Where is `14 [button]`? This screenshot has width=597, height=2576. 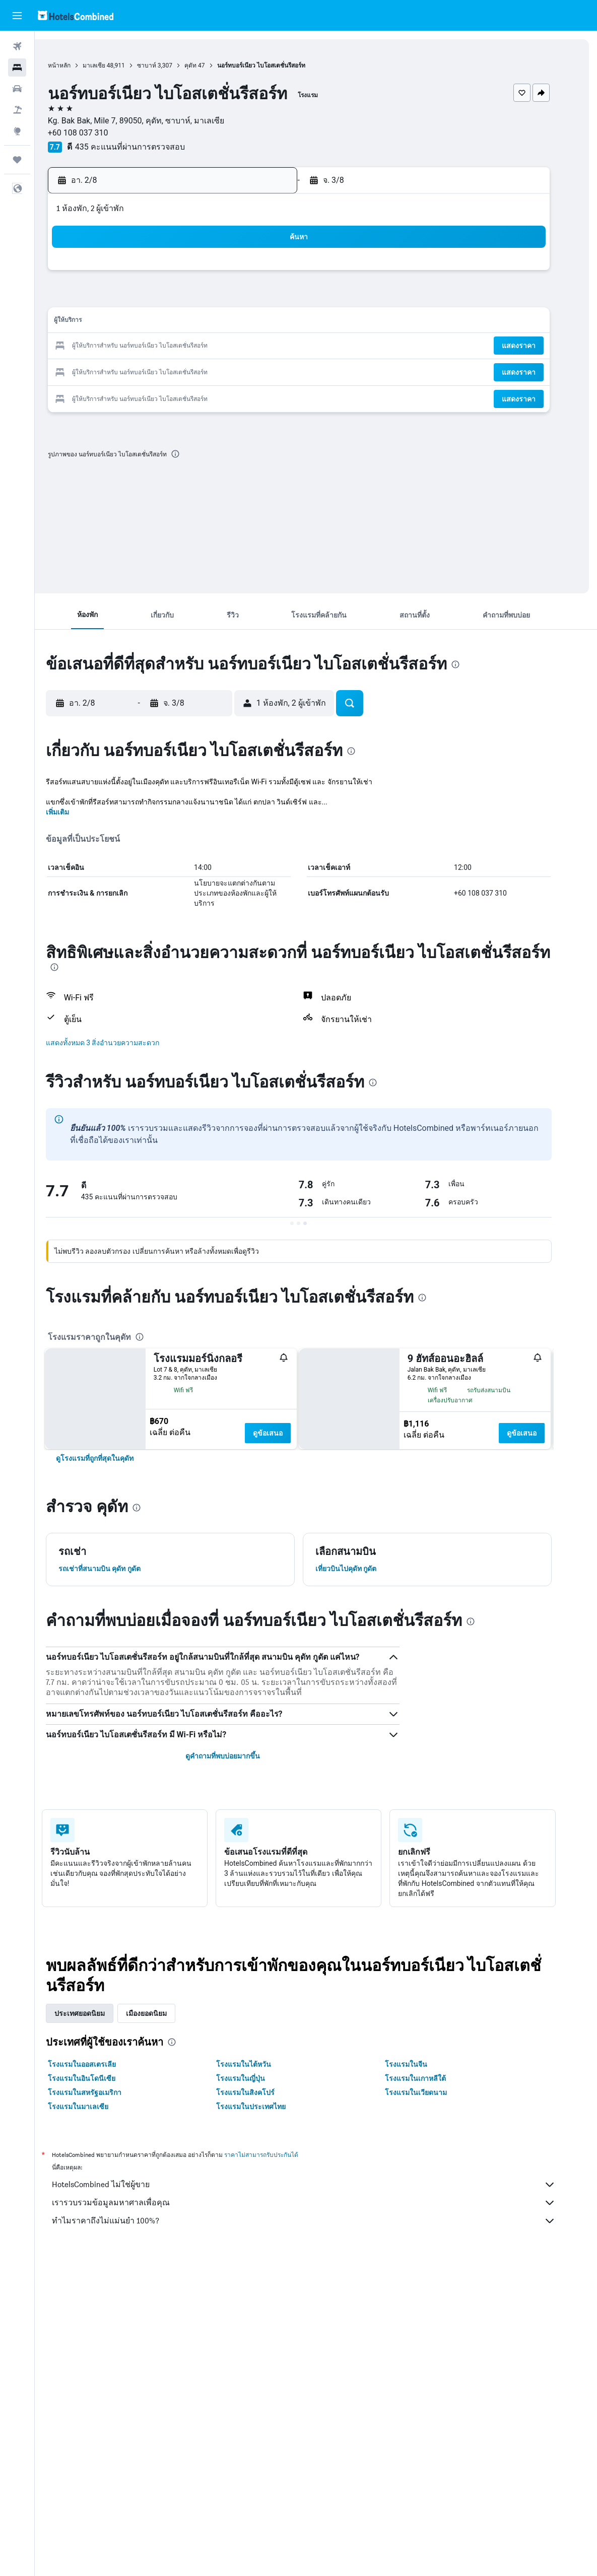
14 [button] is located at coordinates (233, 322).